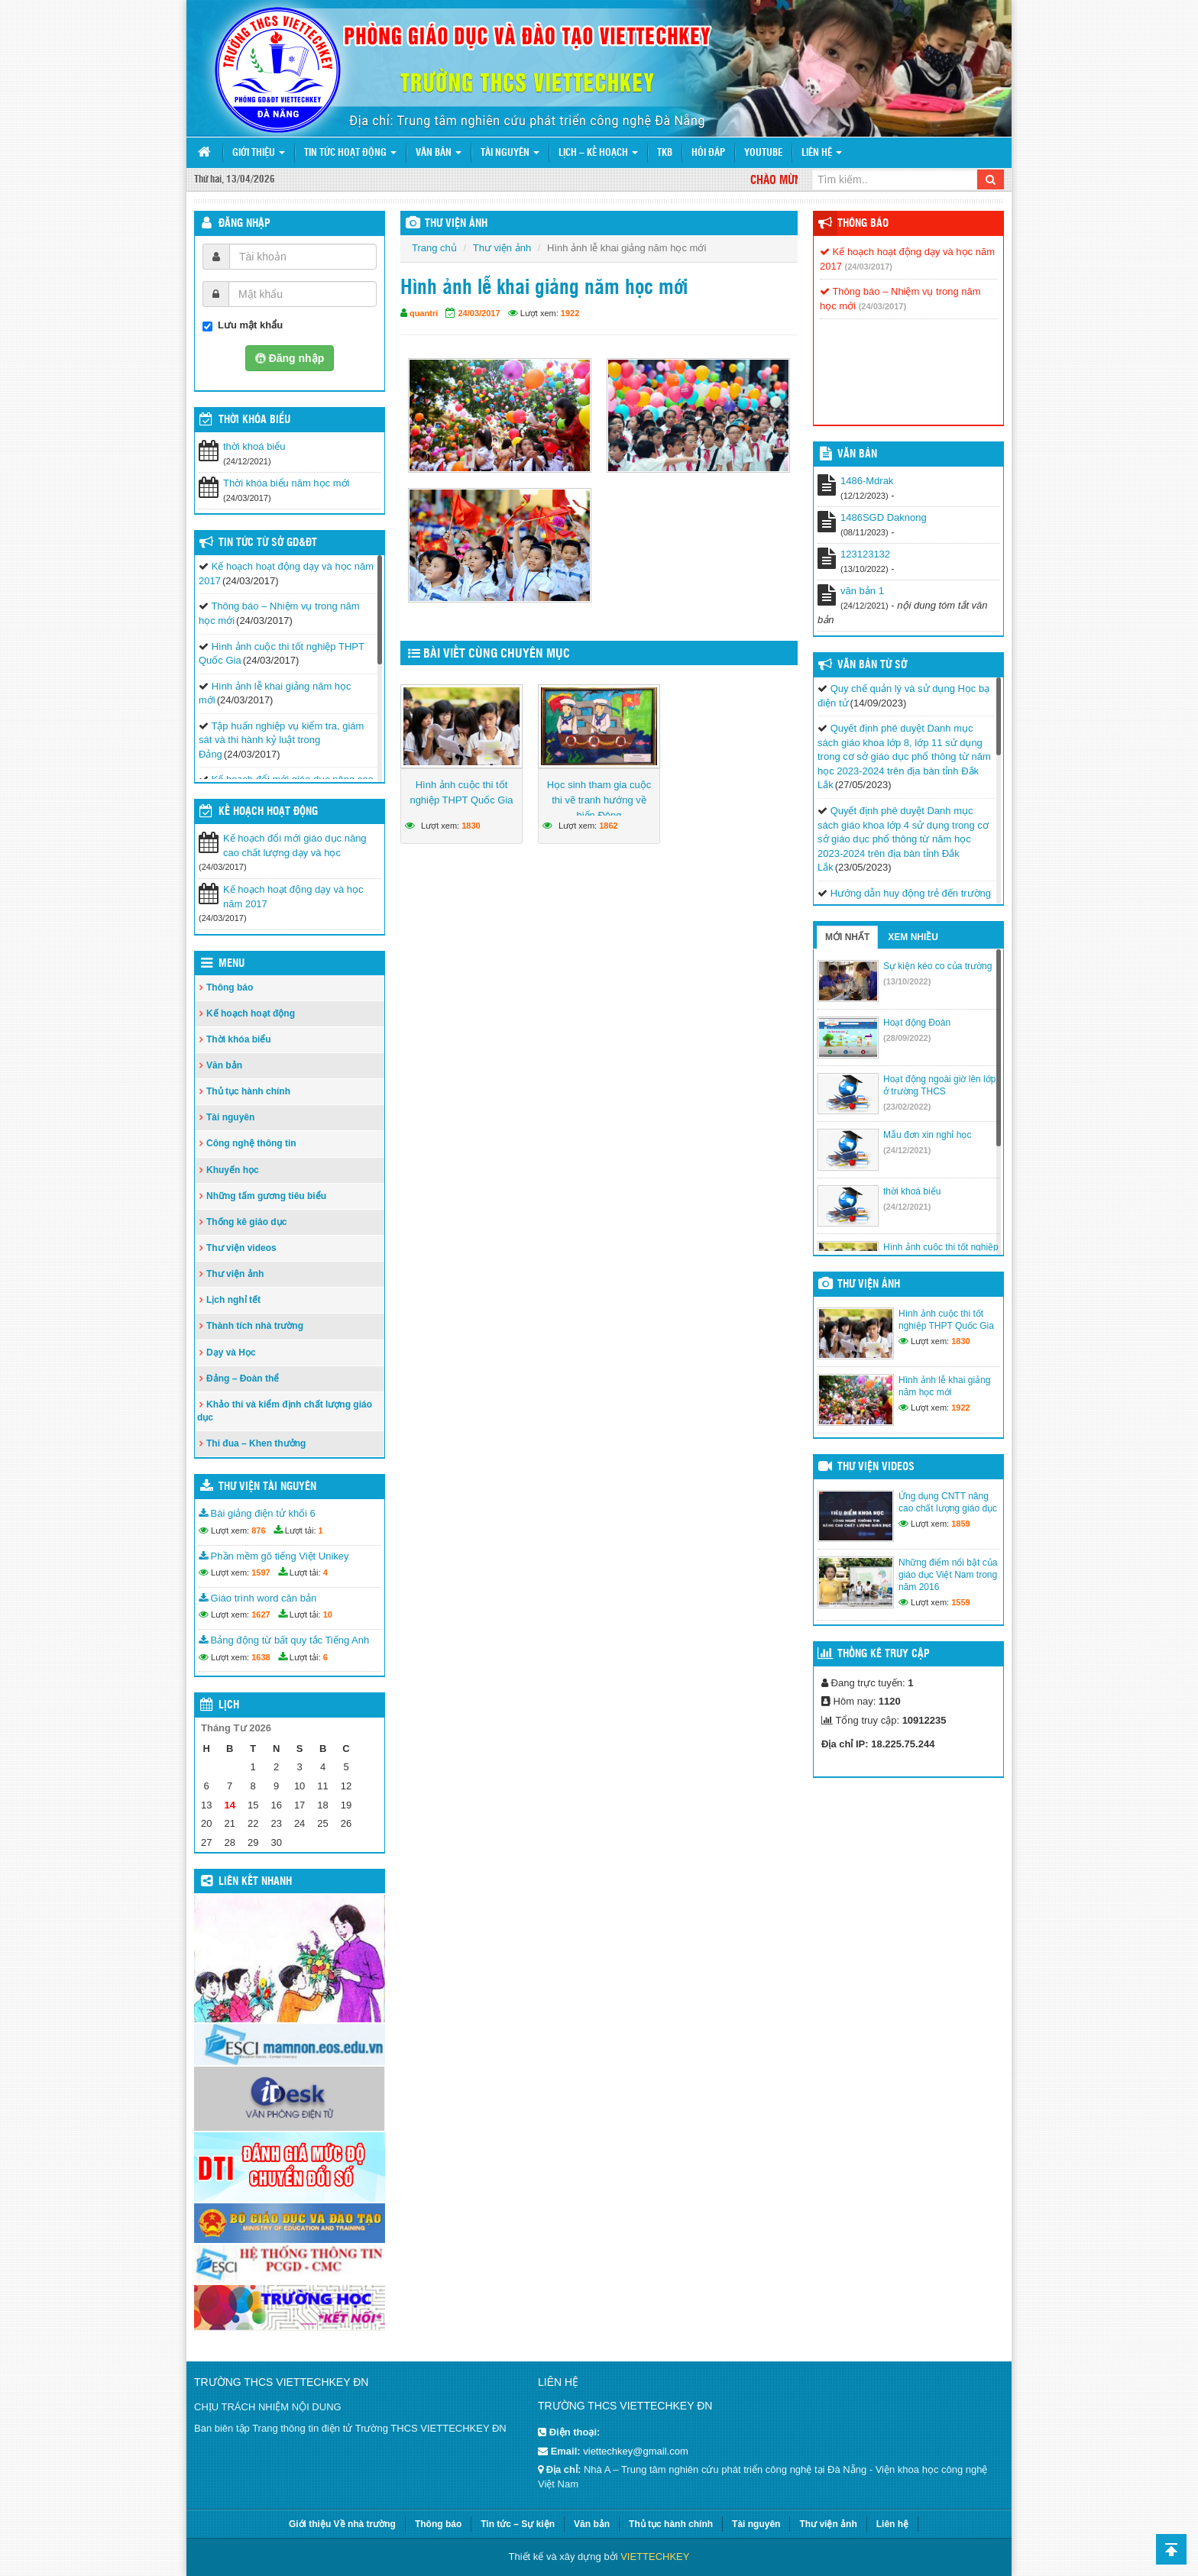  I want to click on Bài giảng điện tử khối 6, so click(257, 1513).